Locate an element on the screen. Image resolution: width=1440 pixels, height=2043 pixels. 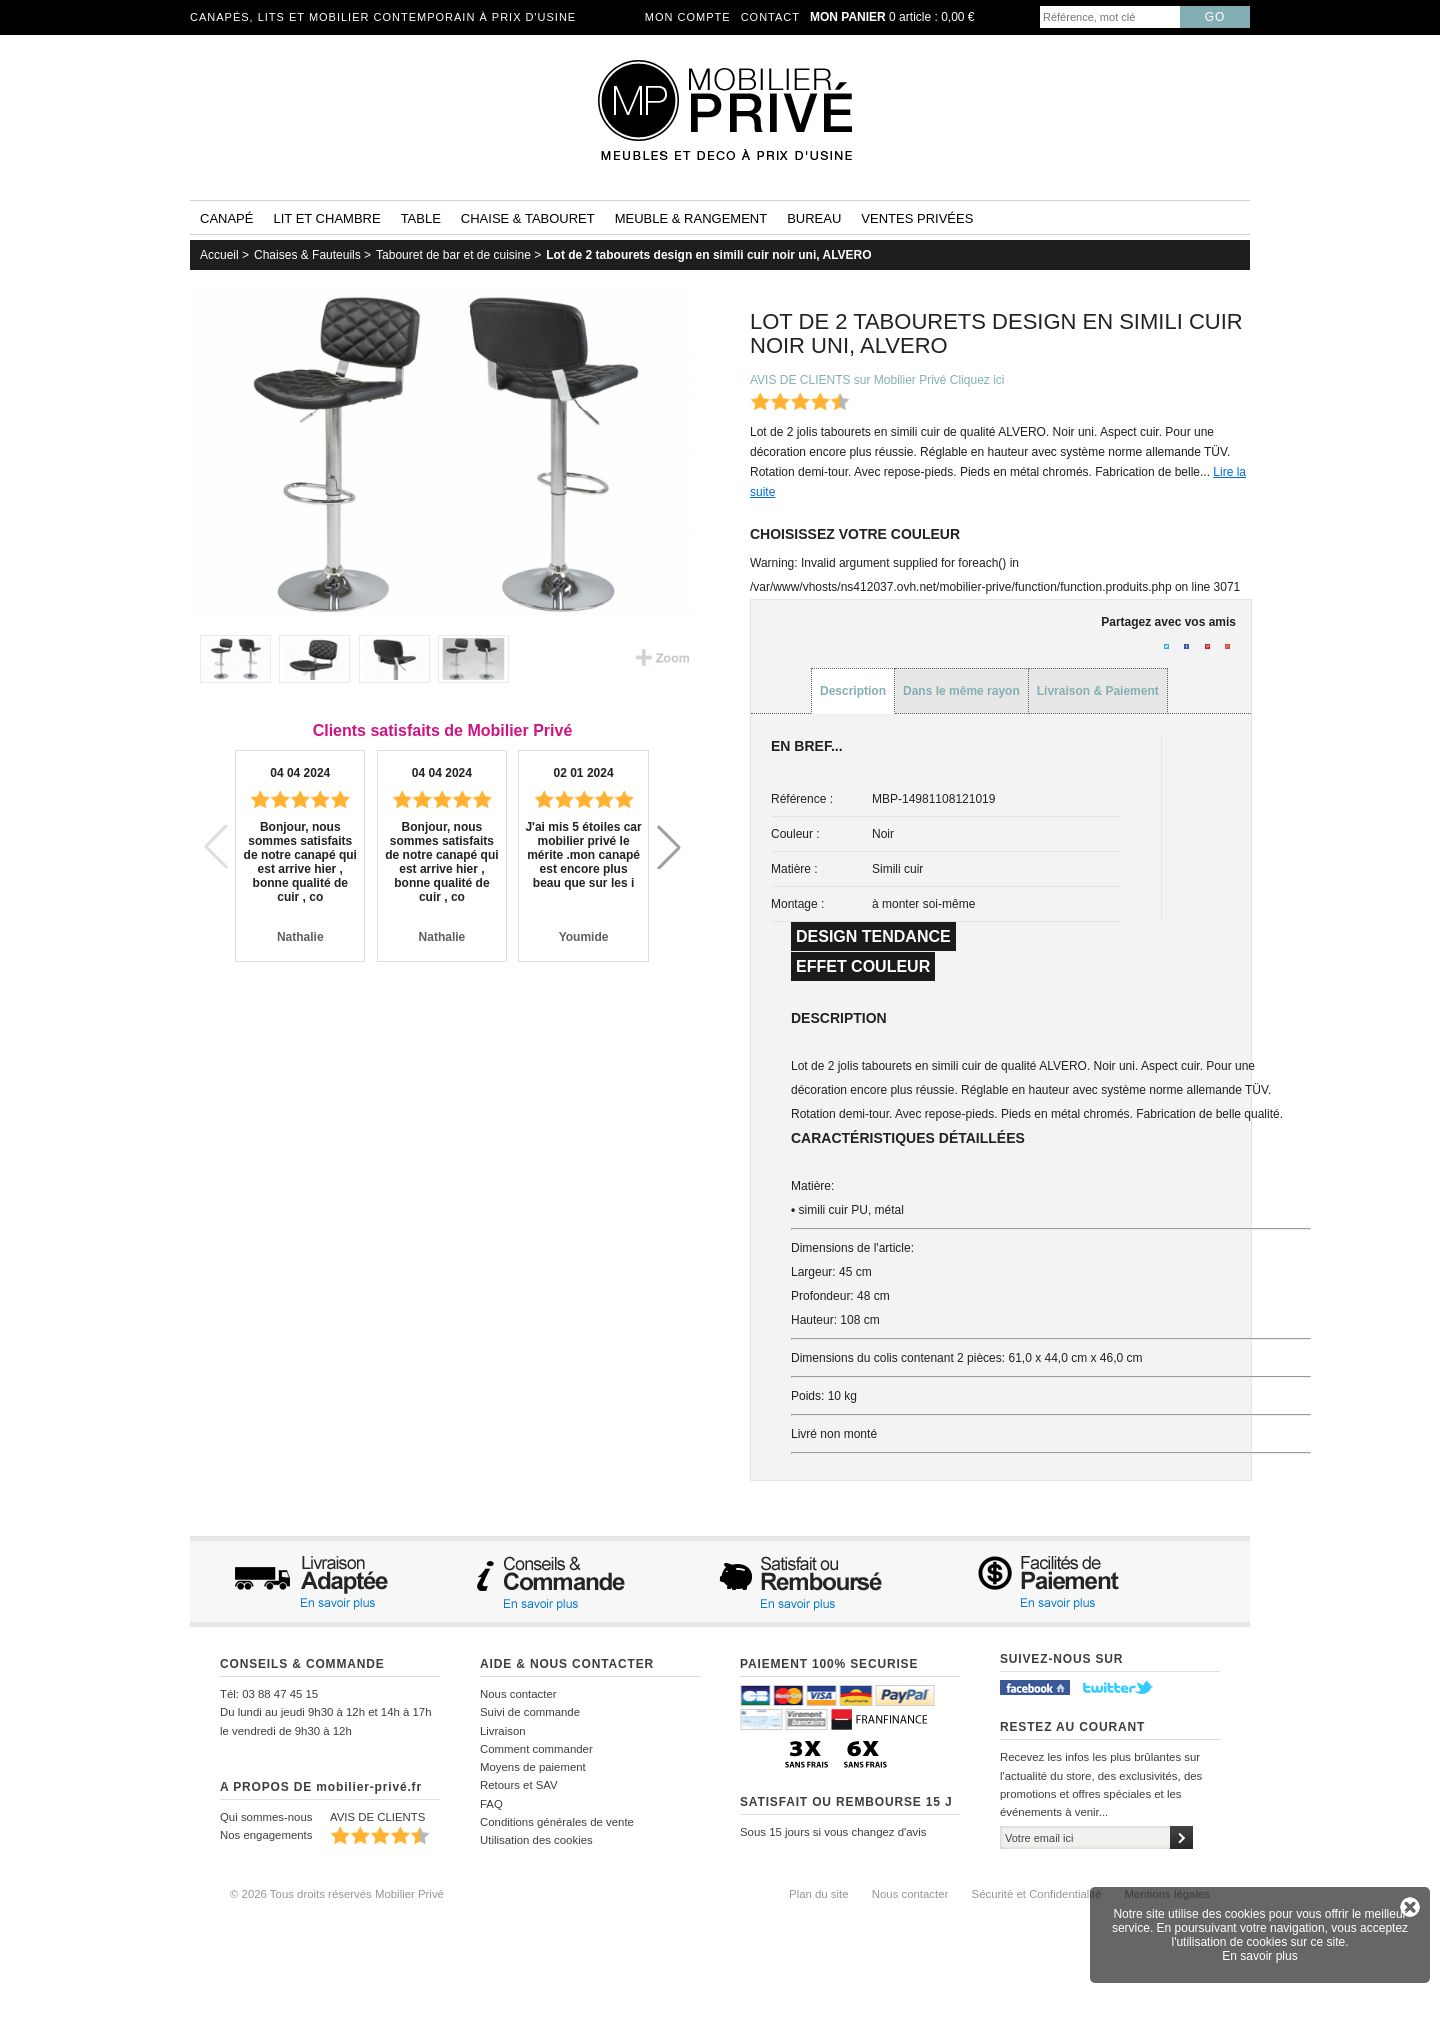
Dans le même rayon is located at coordinates (961, 691).